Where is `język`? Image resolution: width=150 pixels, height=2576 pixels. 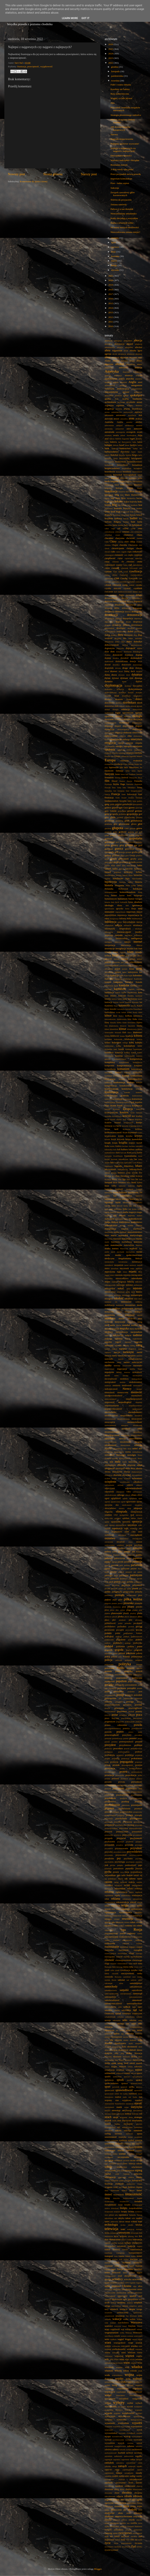 język is located at coordinates (139, 968).